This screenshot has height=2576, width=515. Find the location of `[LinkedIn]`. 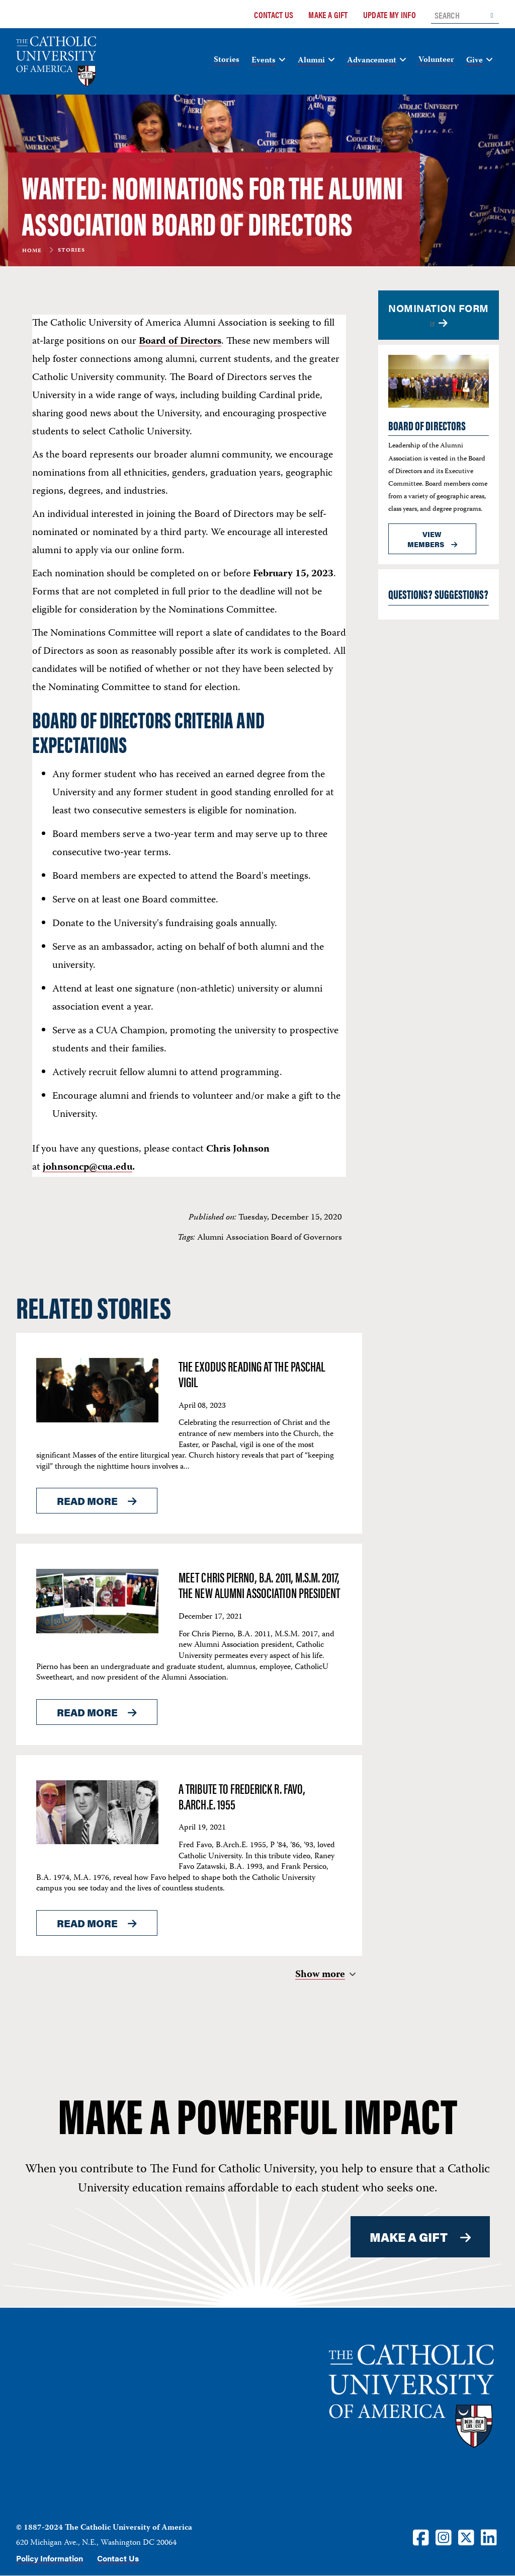

[LinkedIn] is located at coordinates (489, 2537).